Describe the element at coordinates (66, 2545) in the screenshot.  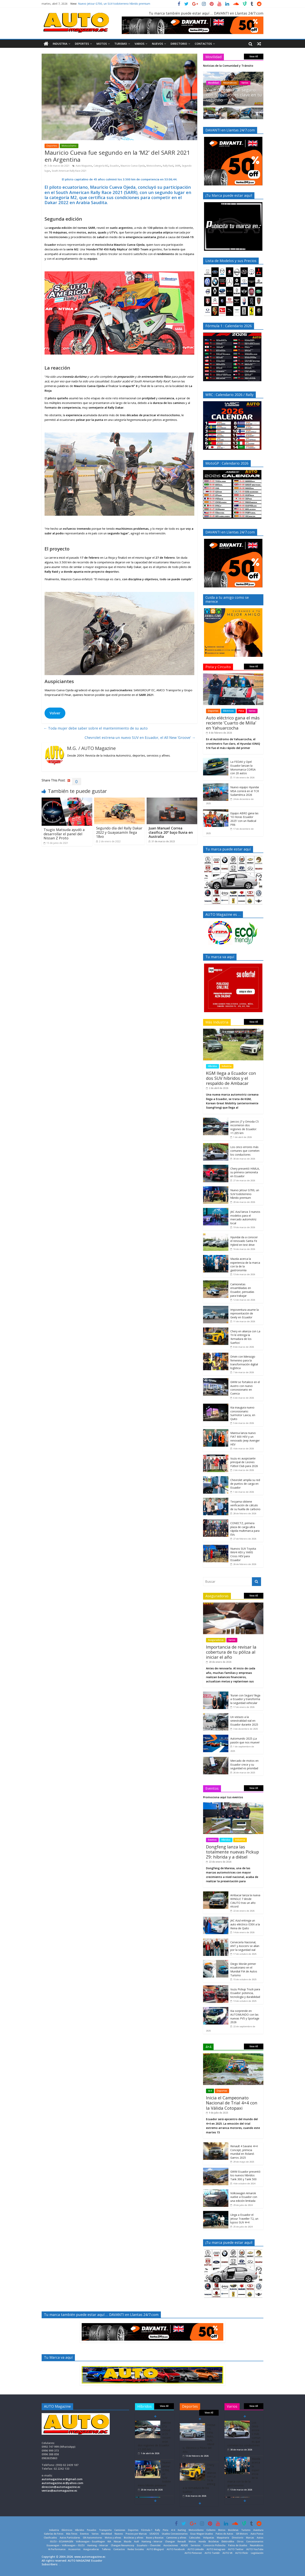
I see `Ecuawagen – Volkswagen – ISUZU` at that location.